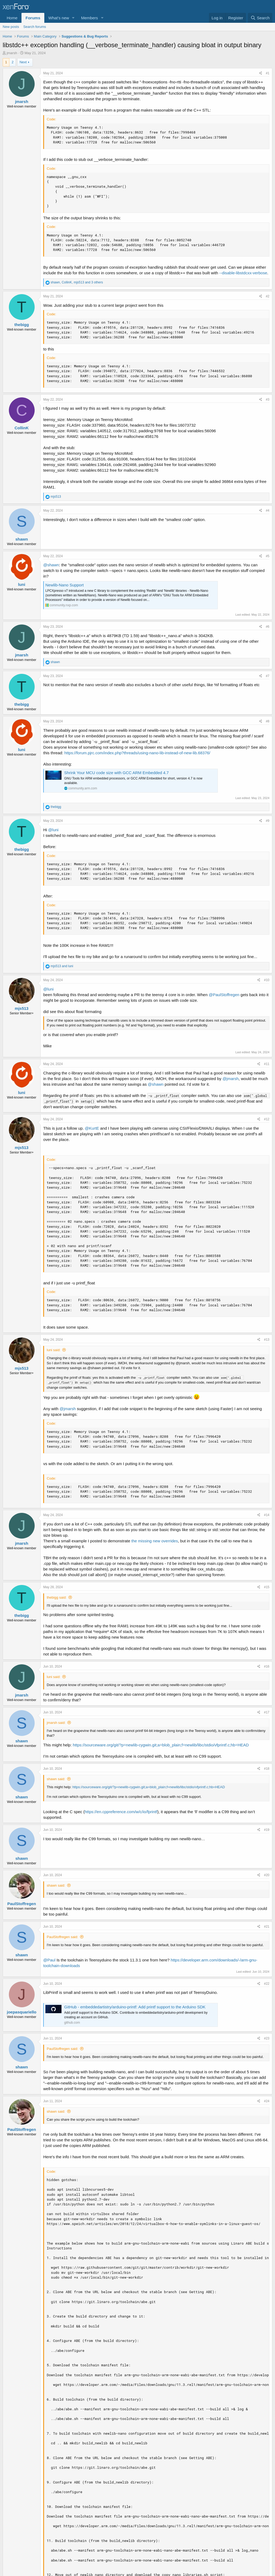 Image resolution: width=275 pixels, height=2576 pixels. Describe the element at coordinates (73, 18) in the screenshot. I see `[button]` at that location.